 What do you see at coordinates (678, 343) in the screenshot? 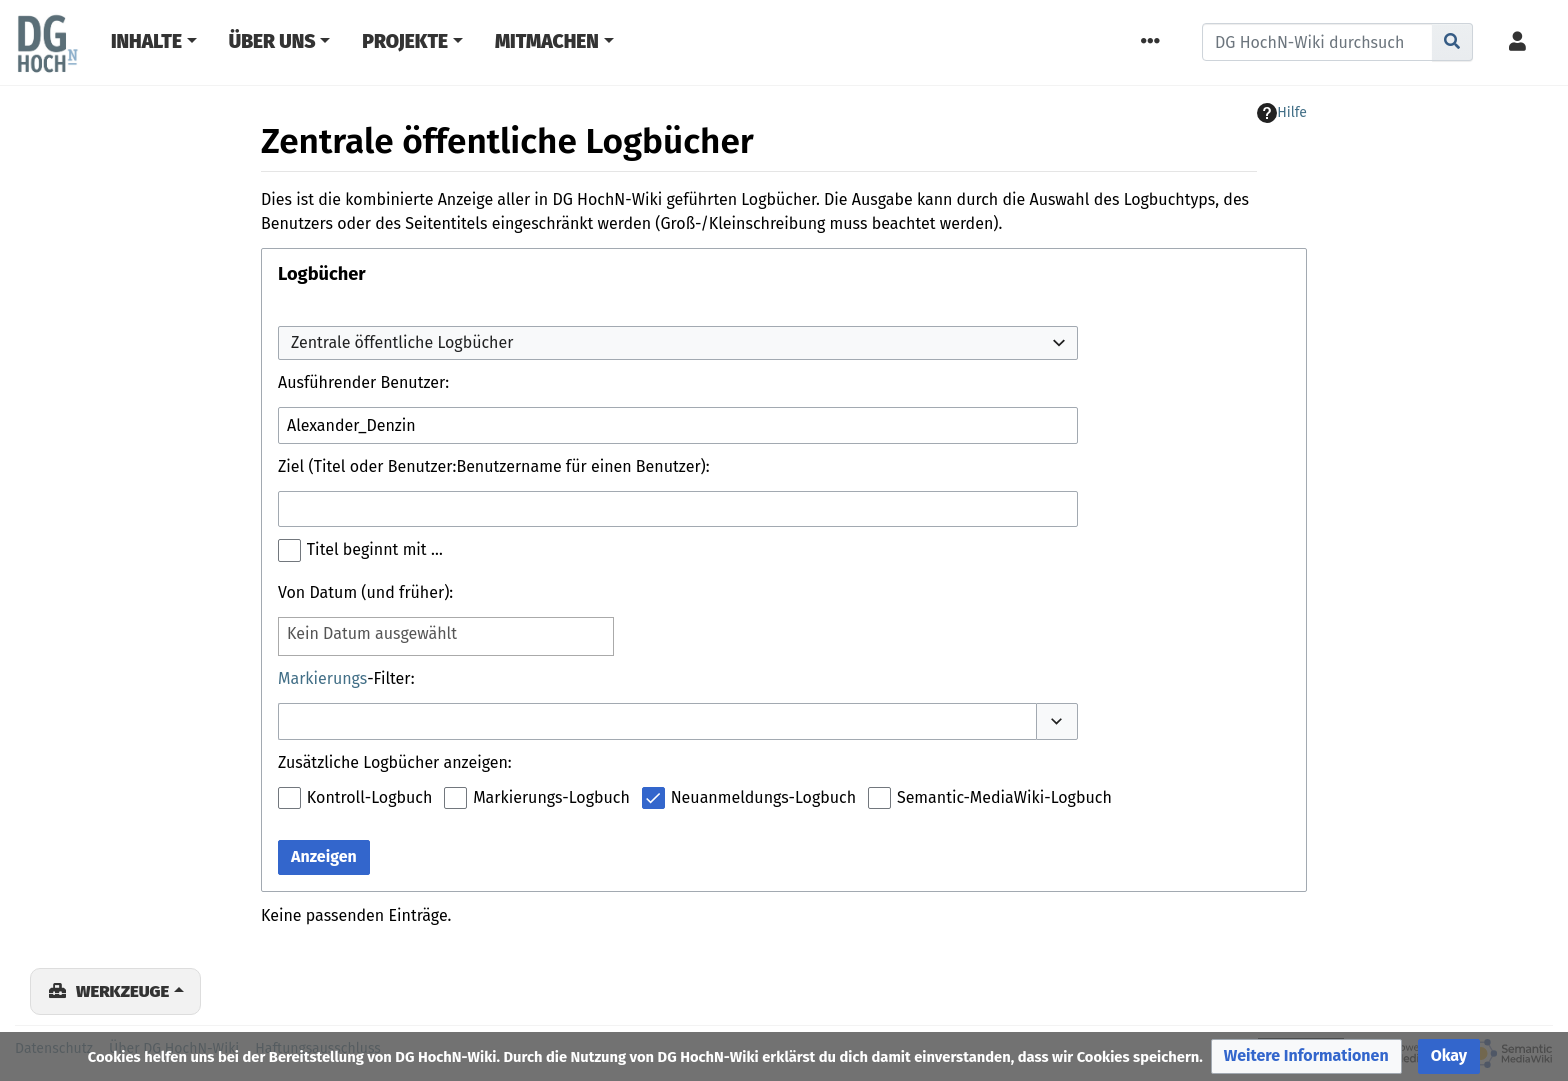
I see `[combobox]` at bounding box center [678, 343].